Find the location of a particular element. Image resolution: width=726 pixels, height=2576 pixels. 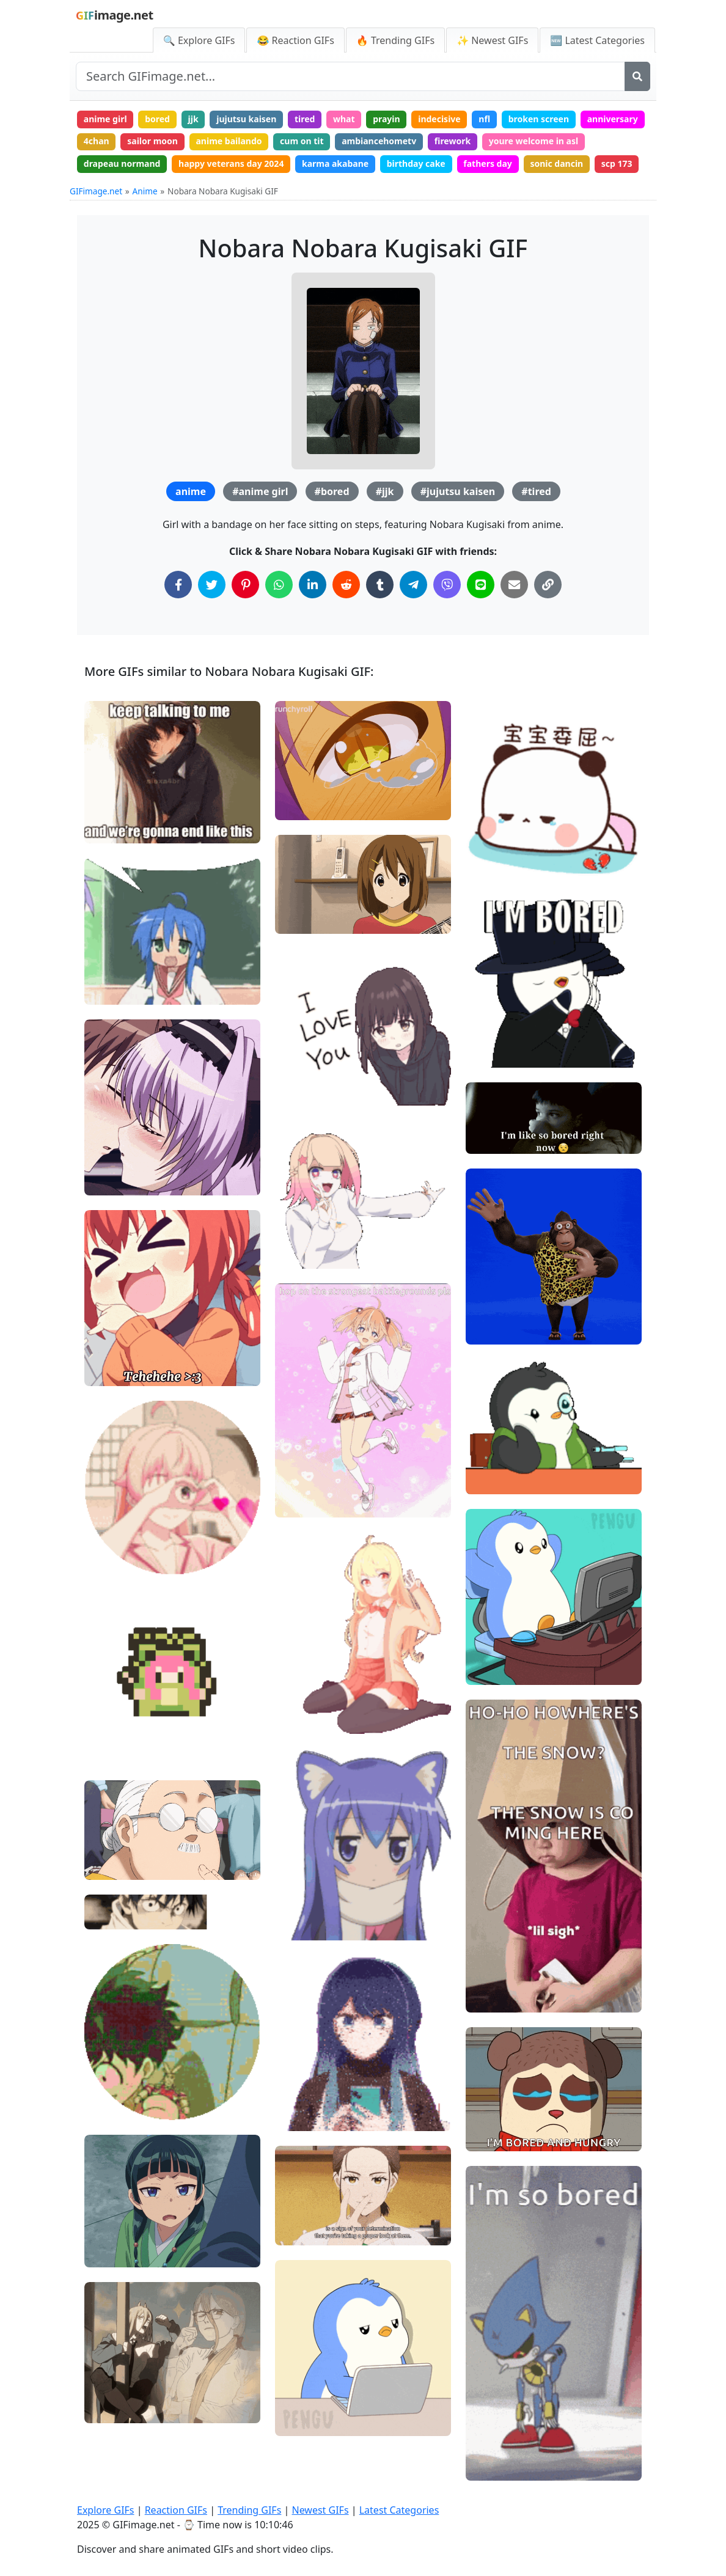

youre welcome in asl is located at coordinates (533, 141).